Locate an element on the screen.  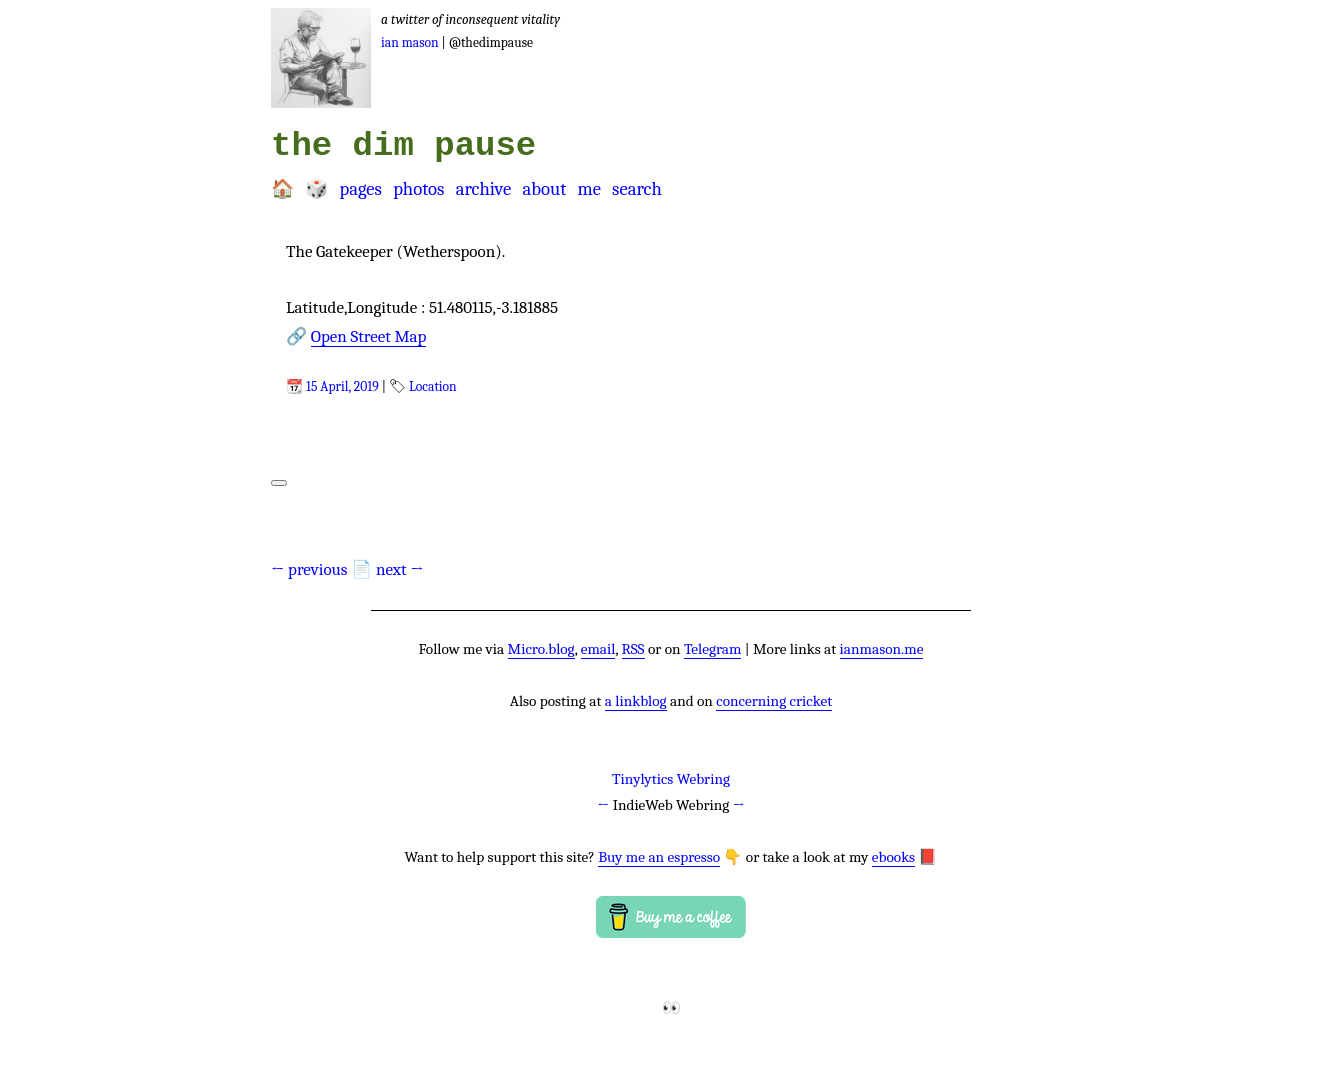
About is located at coordinates (544, 189).